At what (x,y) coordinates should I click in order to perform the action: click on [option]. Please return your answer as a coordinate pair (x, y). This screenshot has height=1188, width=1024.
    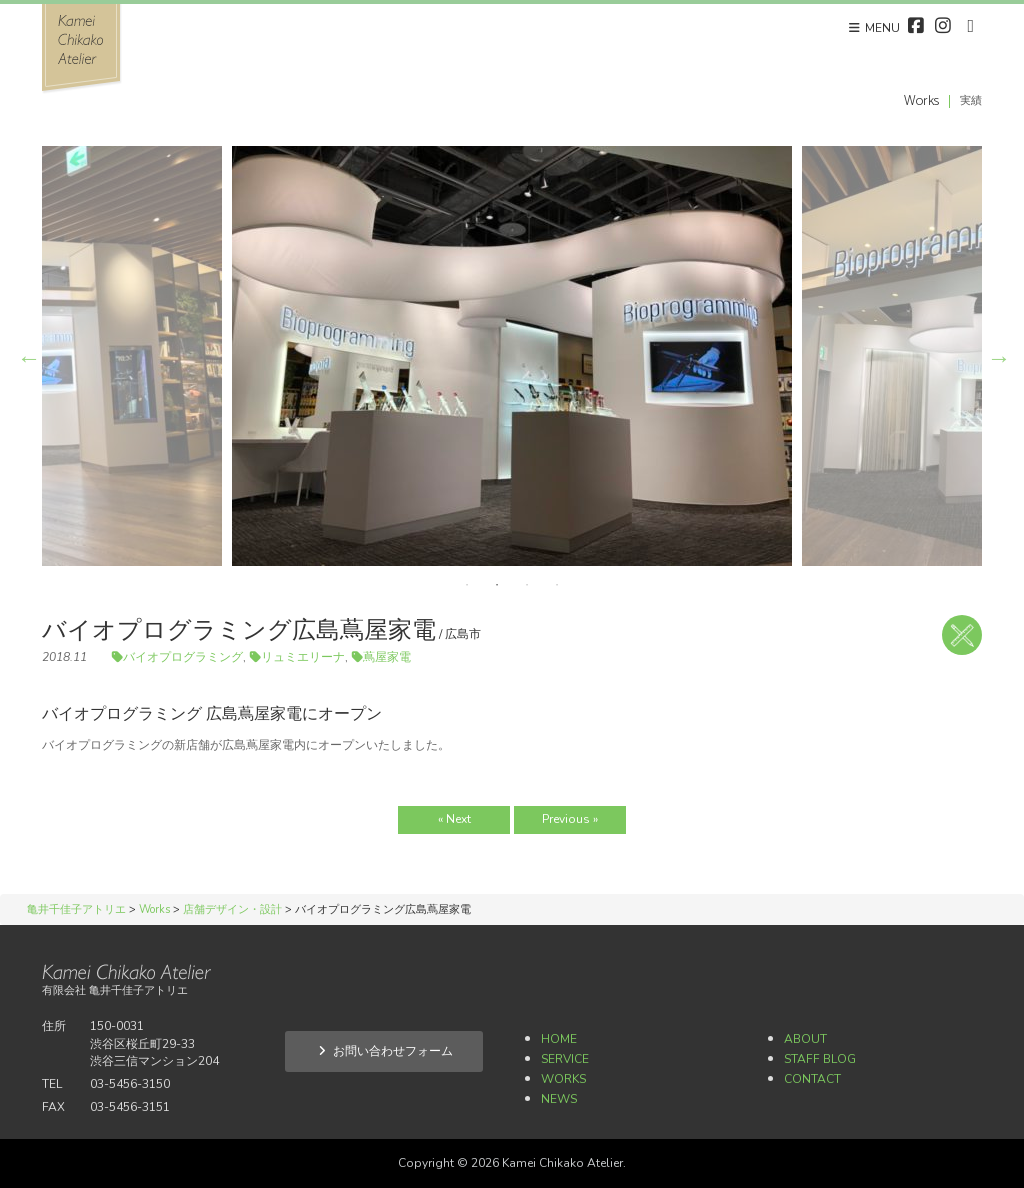
    Looking at the image, I should click on (512, 356).